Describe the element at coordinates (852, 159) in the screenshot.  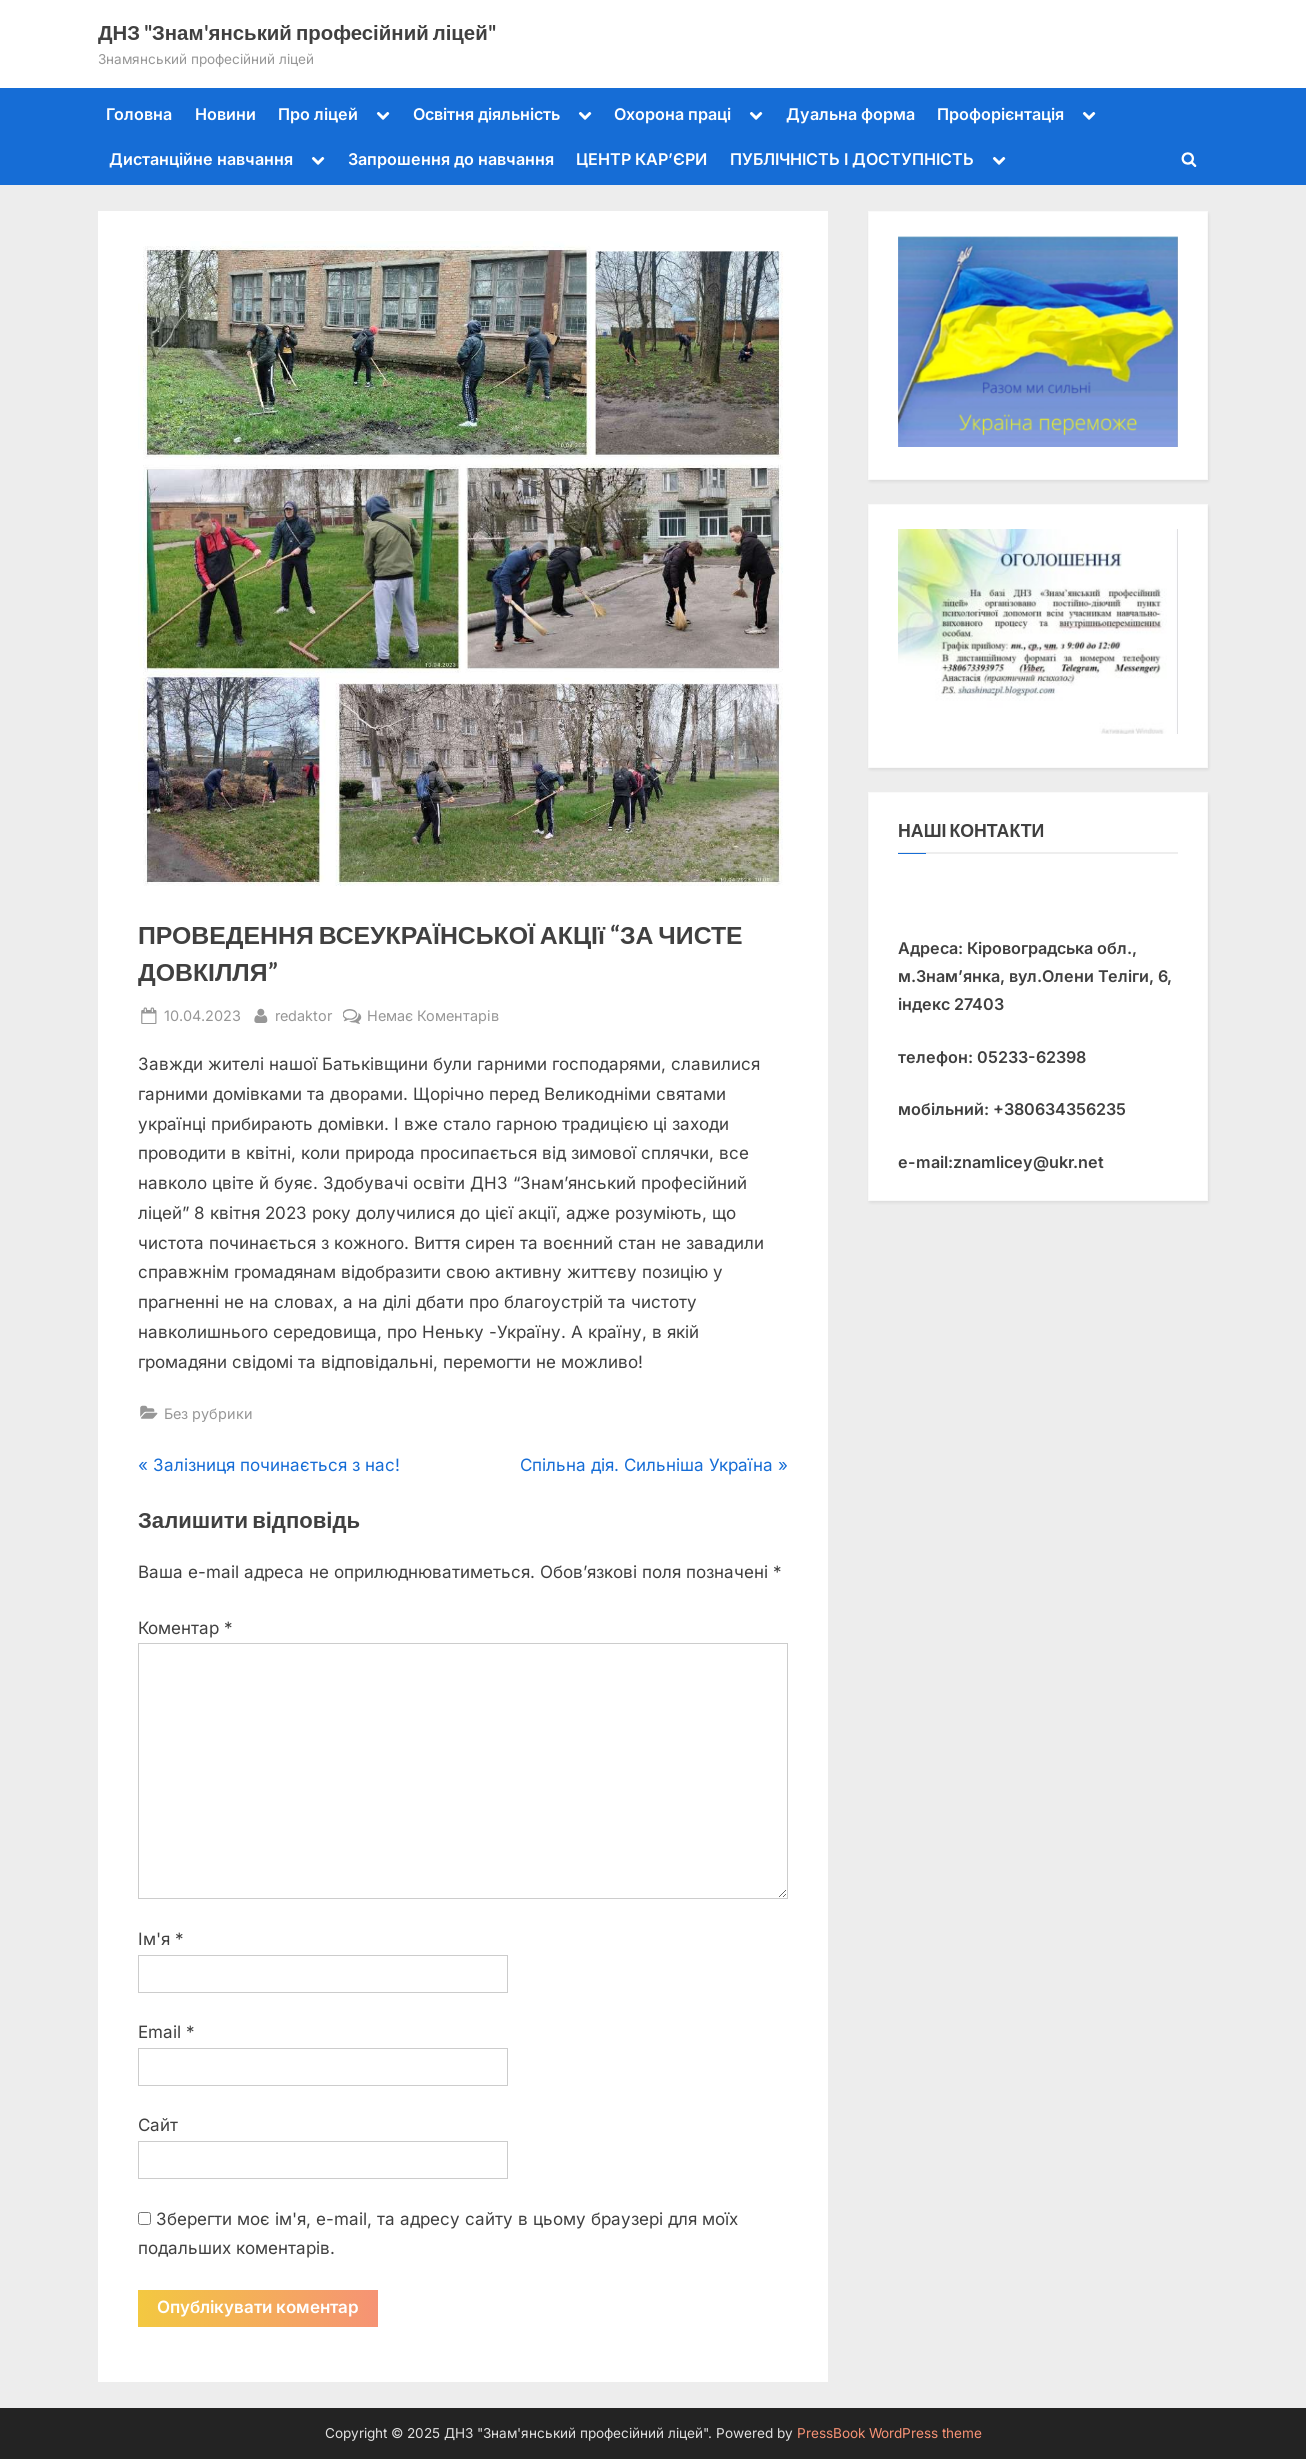
I see `ПУБЛІЧНІСТЬ І ДОСТУПНІСТЬ` at that location.